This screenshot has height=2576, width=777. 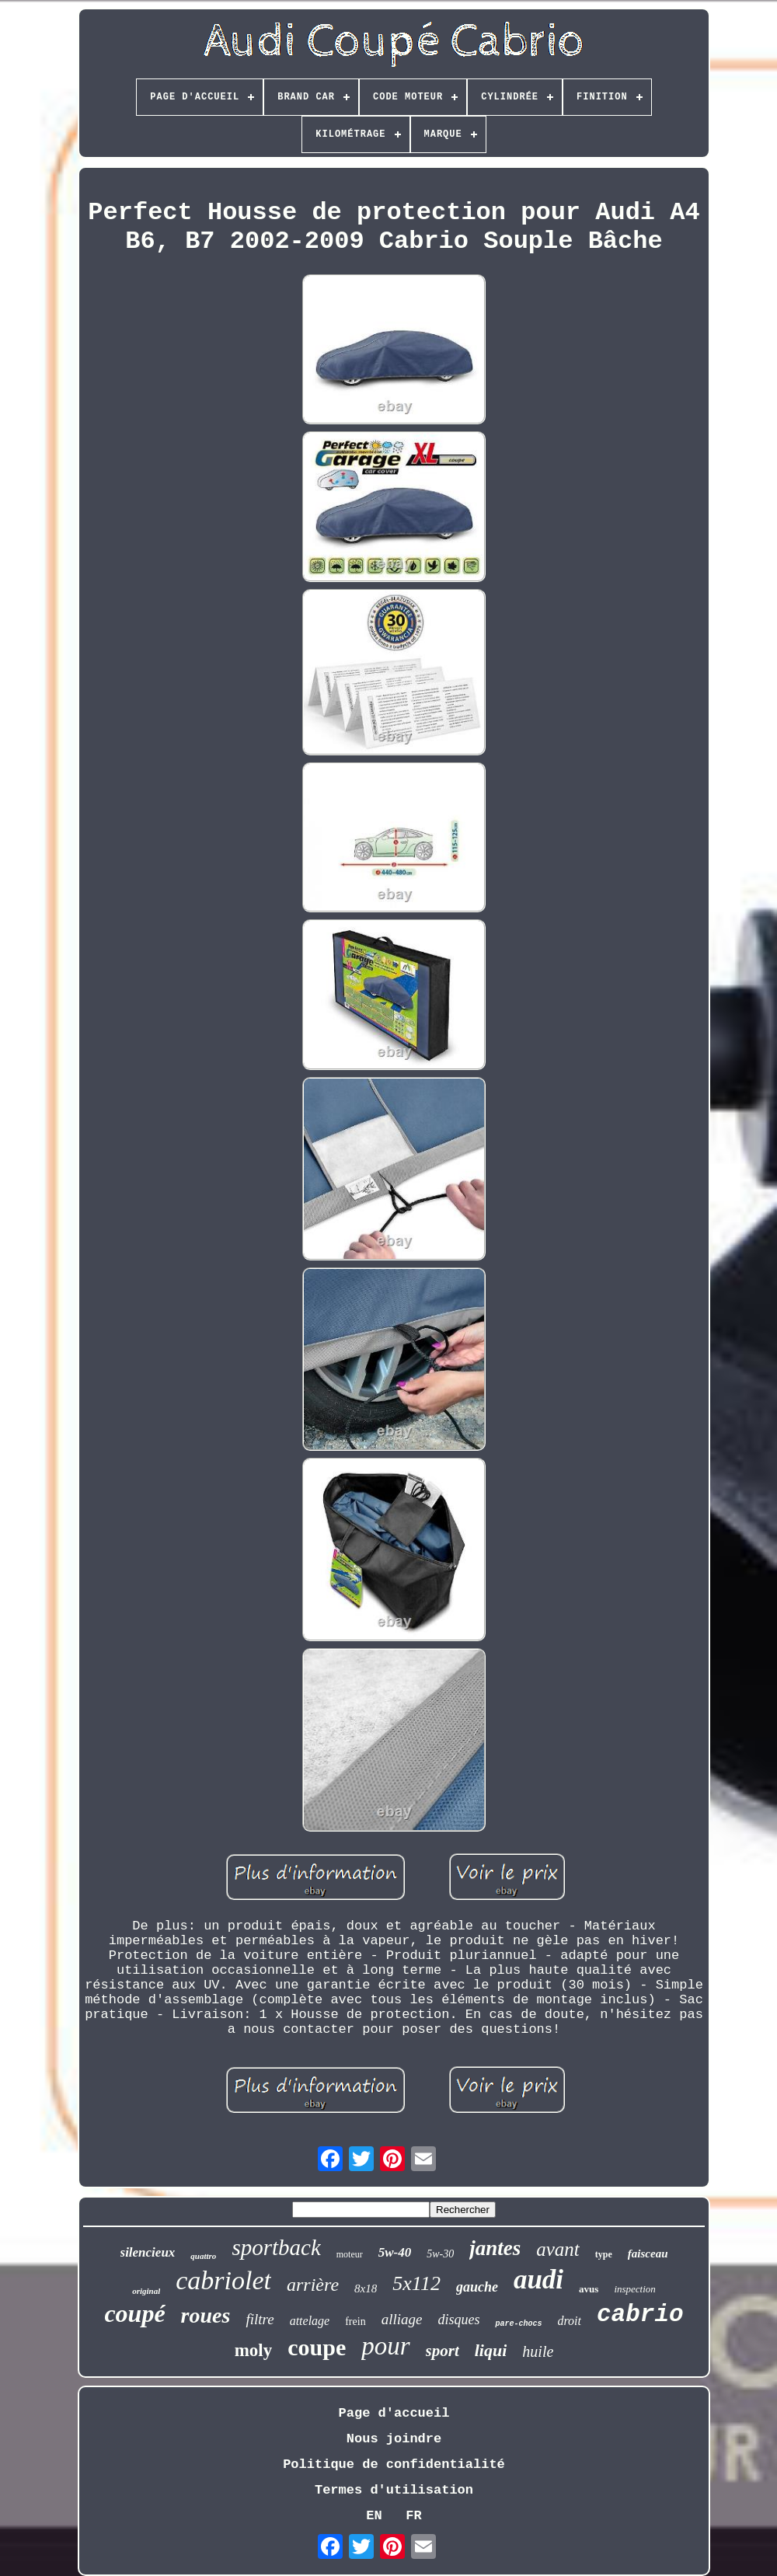 What do you see at coordinates (477, 2287) in the screenshot?
I see `gauche` at bounding box center [477, 2287].